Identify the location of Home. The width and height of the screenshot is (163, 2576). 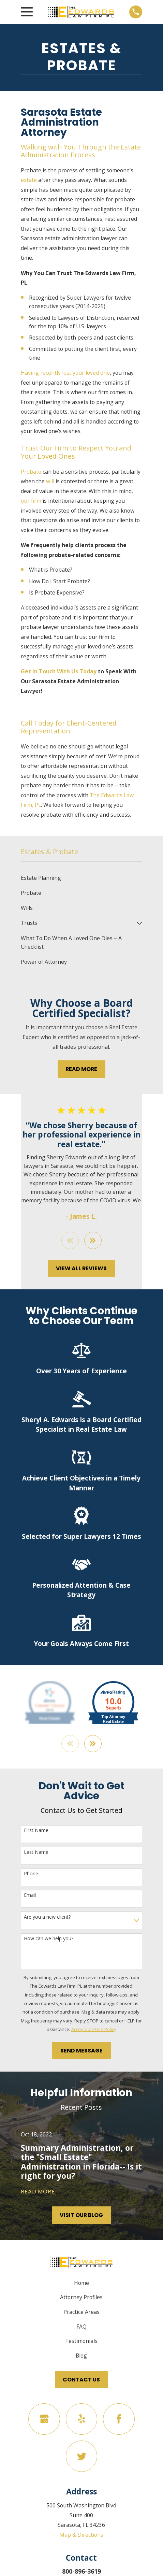
(81, 2283).